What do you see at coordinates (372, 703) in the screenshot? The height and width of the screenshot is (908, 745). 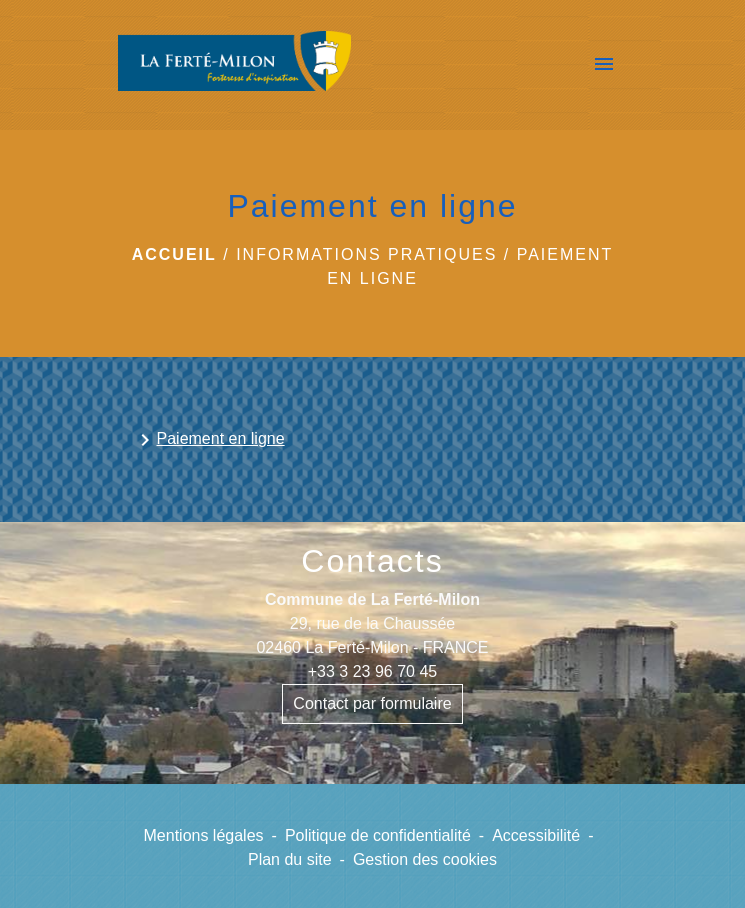 I see `Contact par formulaire` at bounding box center [372, 703].